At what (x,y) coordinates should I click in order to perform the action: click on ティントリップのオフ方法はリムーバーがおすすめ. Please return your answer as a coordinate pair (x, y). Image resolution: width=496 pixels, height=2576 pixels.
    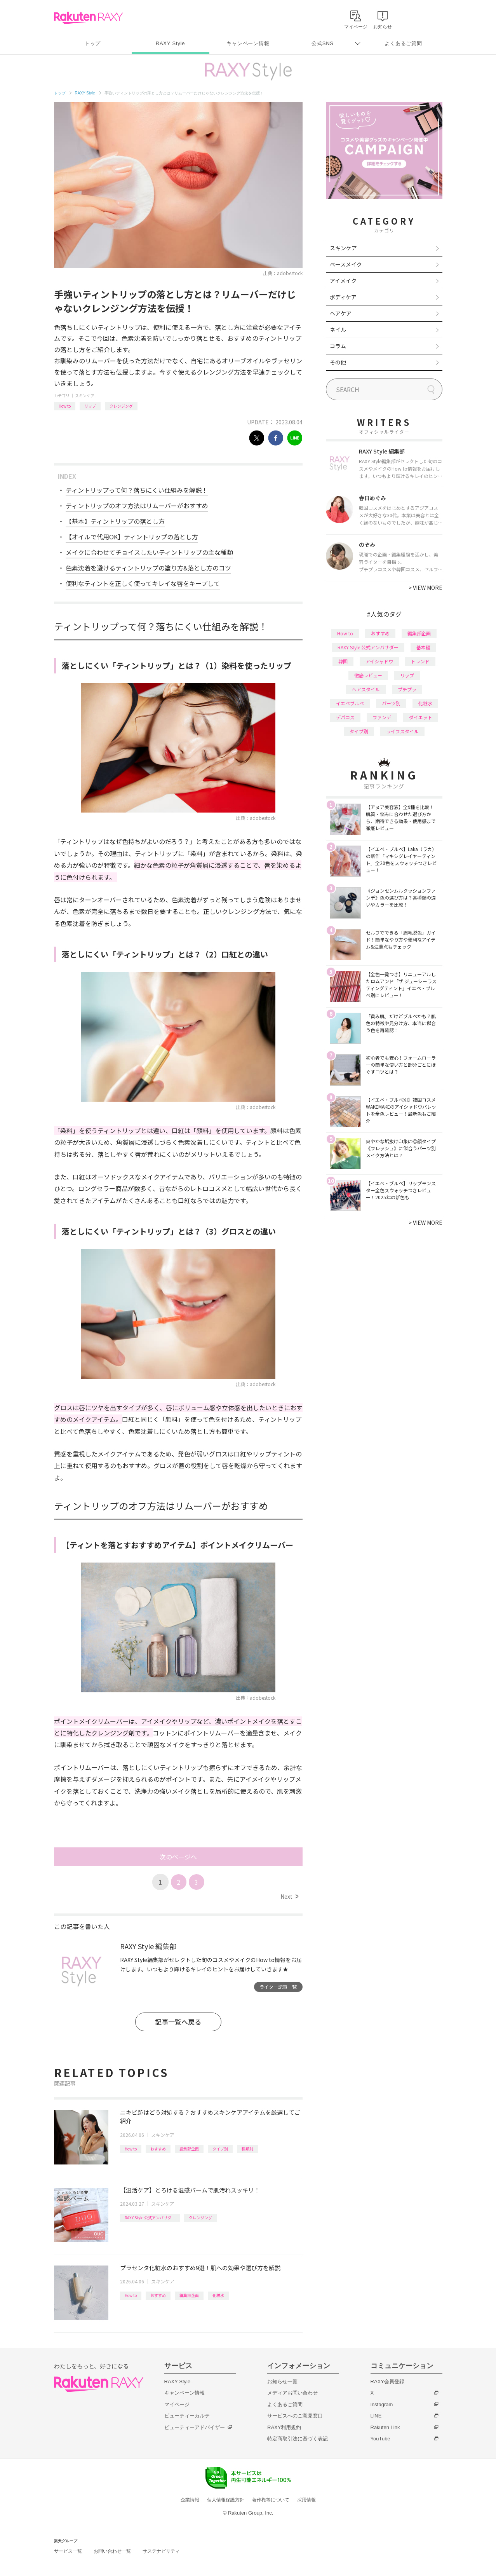
    Looking at the image, I should click on (137, 505).